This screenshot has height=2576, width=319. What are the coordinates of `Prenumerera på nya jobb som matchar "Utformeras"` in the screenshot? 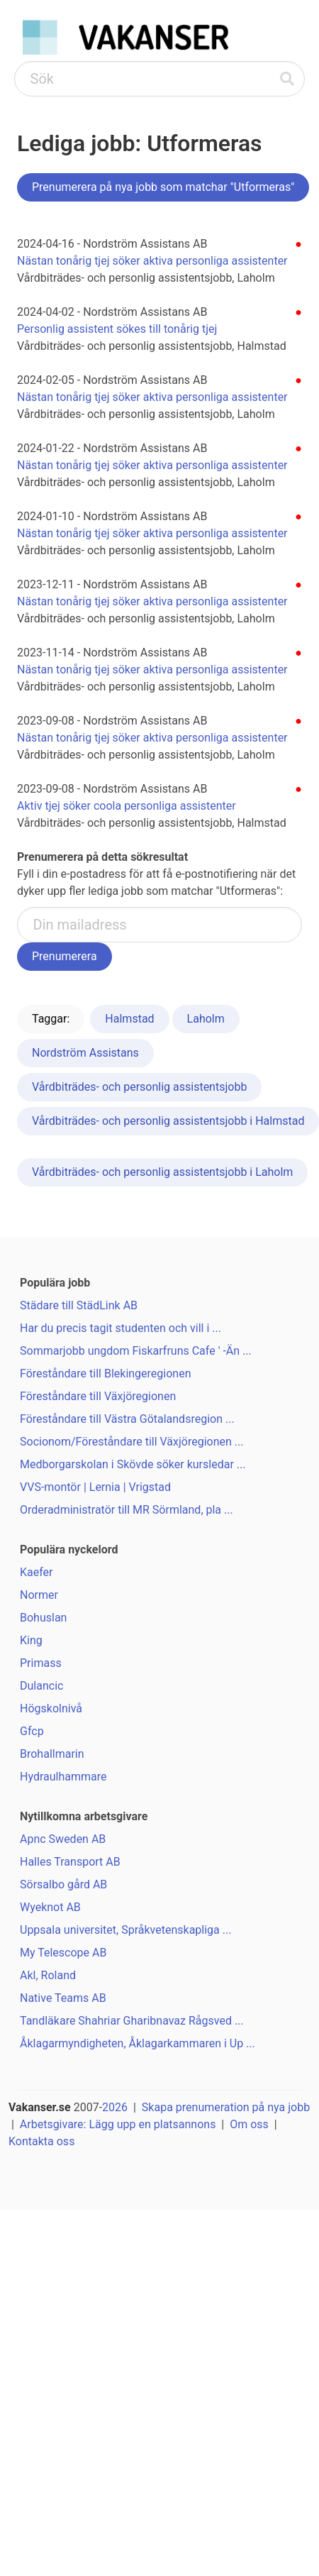 It's located at (163, 187).